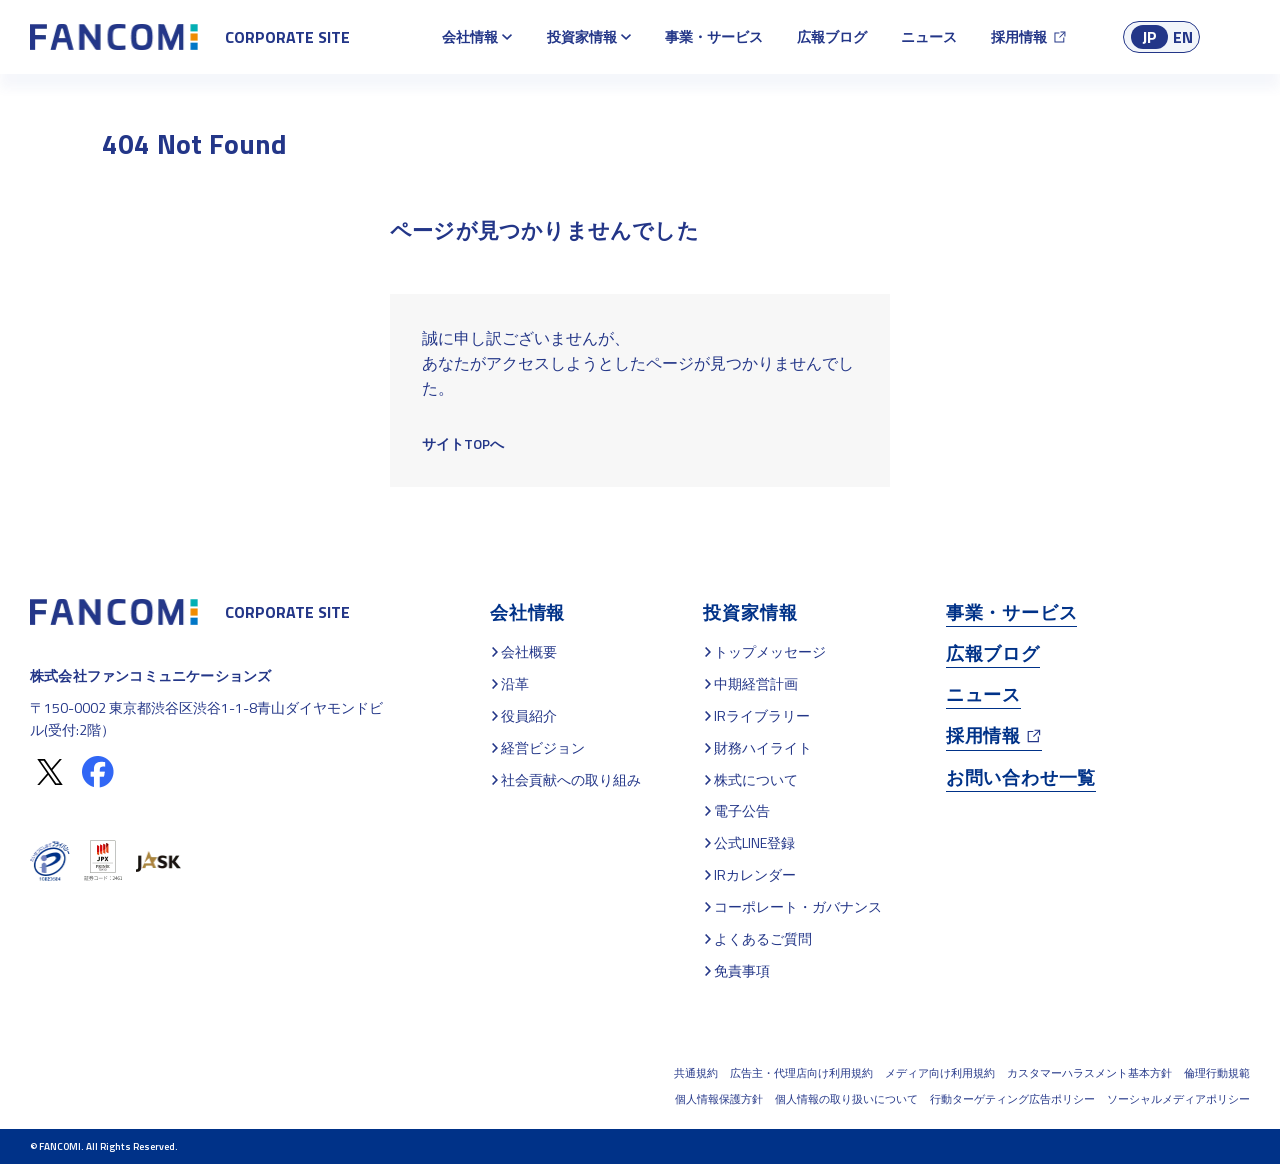 Image resolution: width=1280 pixels, height=1164 pixels. What do you see at coordinates (940, 1073) in the screenshot?
I see `メディア向け利用規約` at bounding box center [940, 1073].